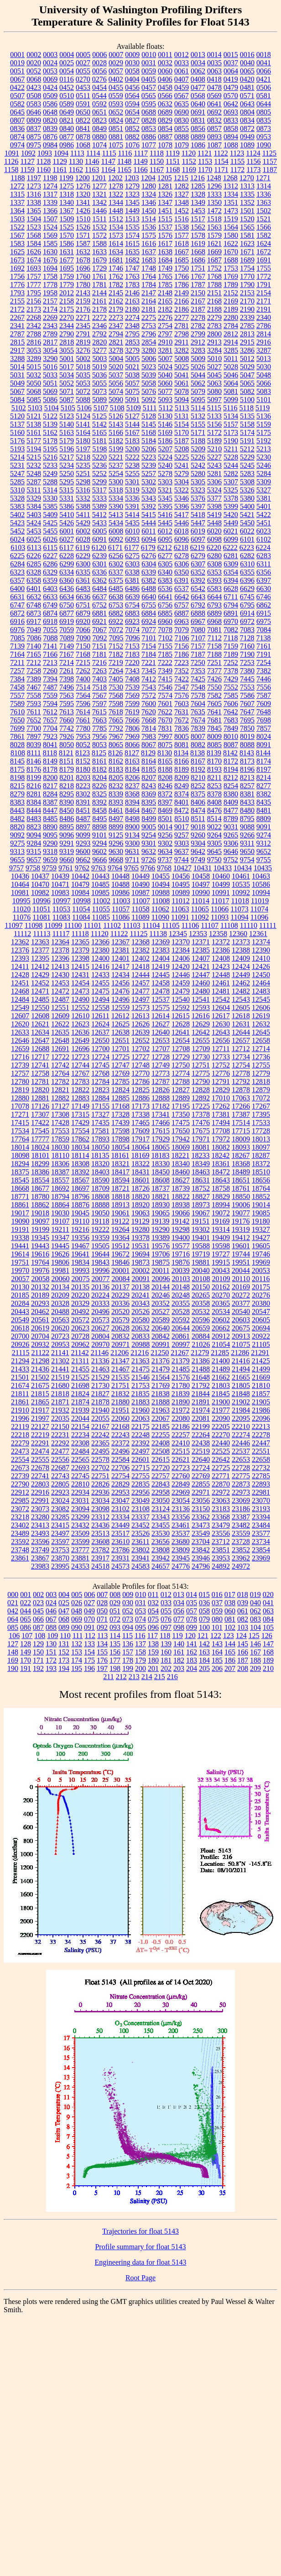  What do you see at coordinates (198, 786) in the screenshot?
I see `8252` at bounding box center [198, 786].